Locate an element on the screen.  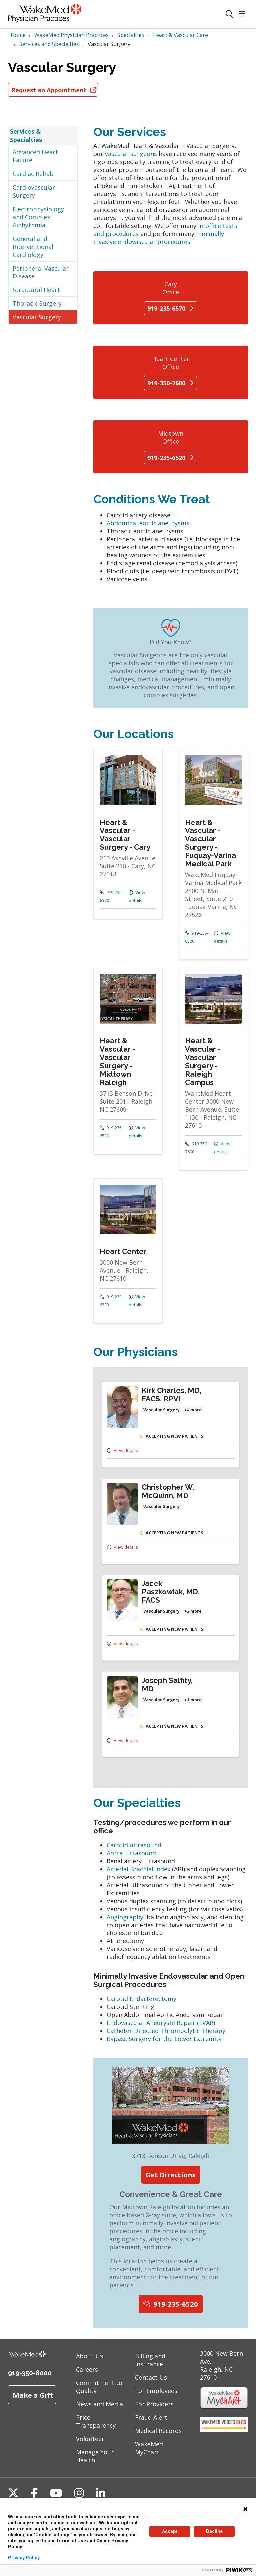
Angiography is located at coordinates (125, 1917).